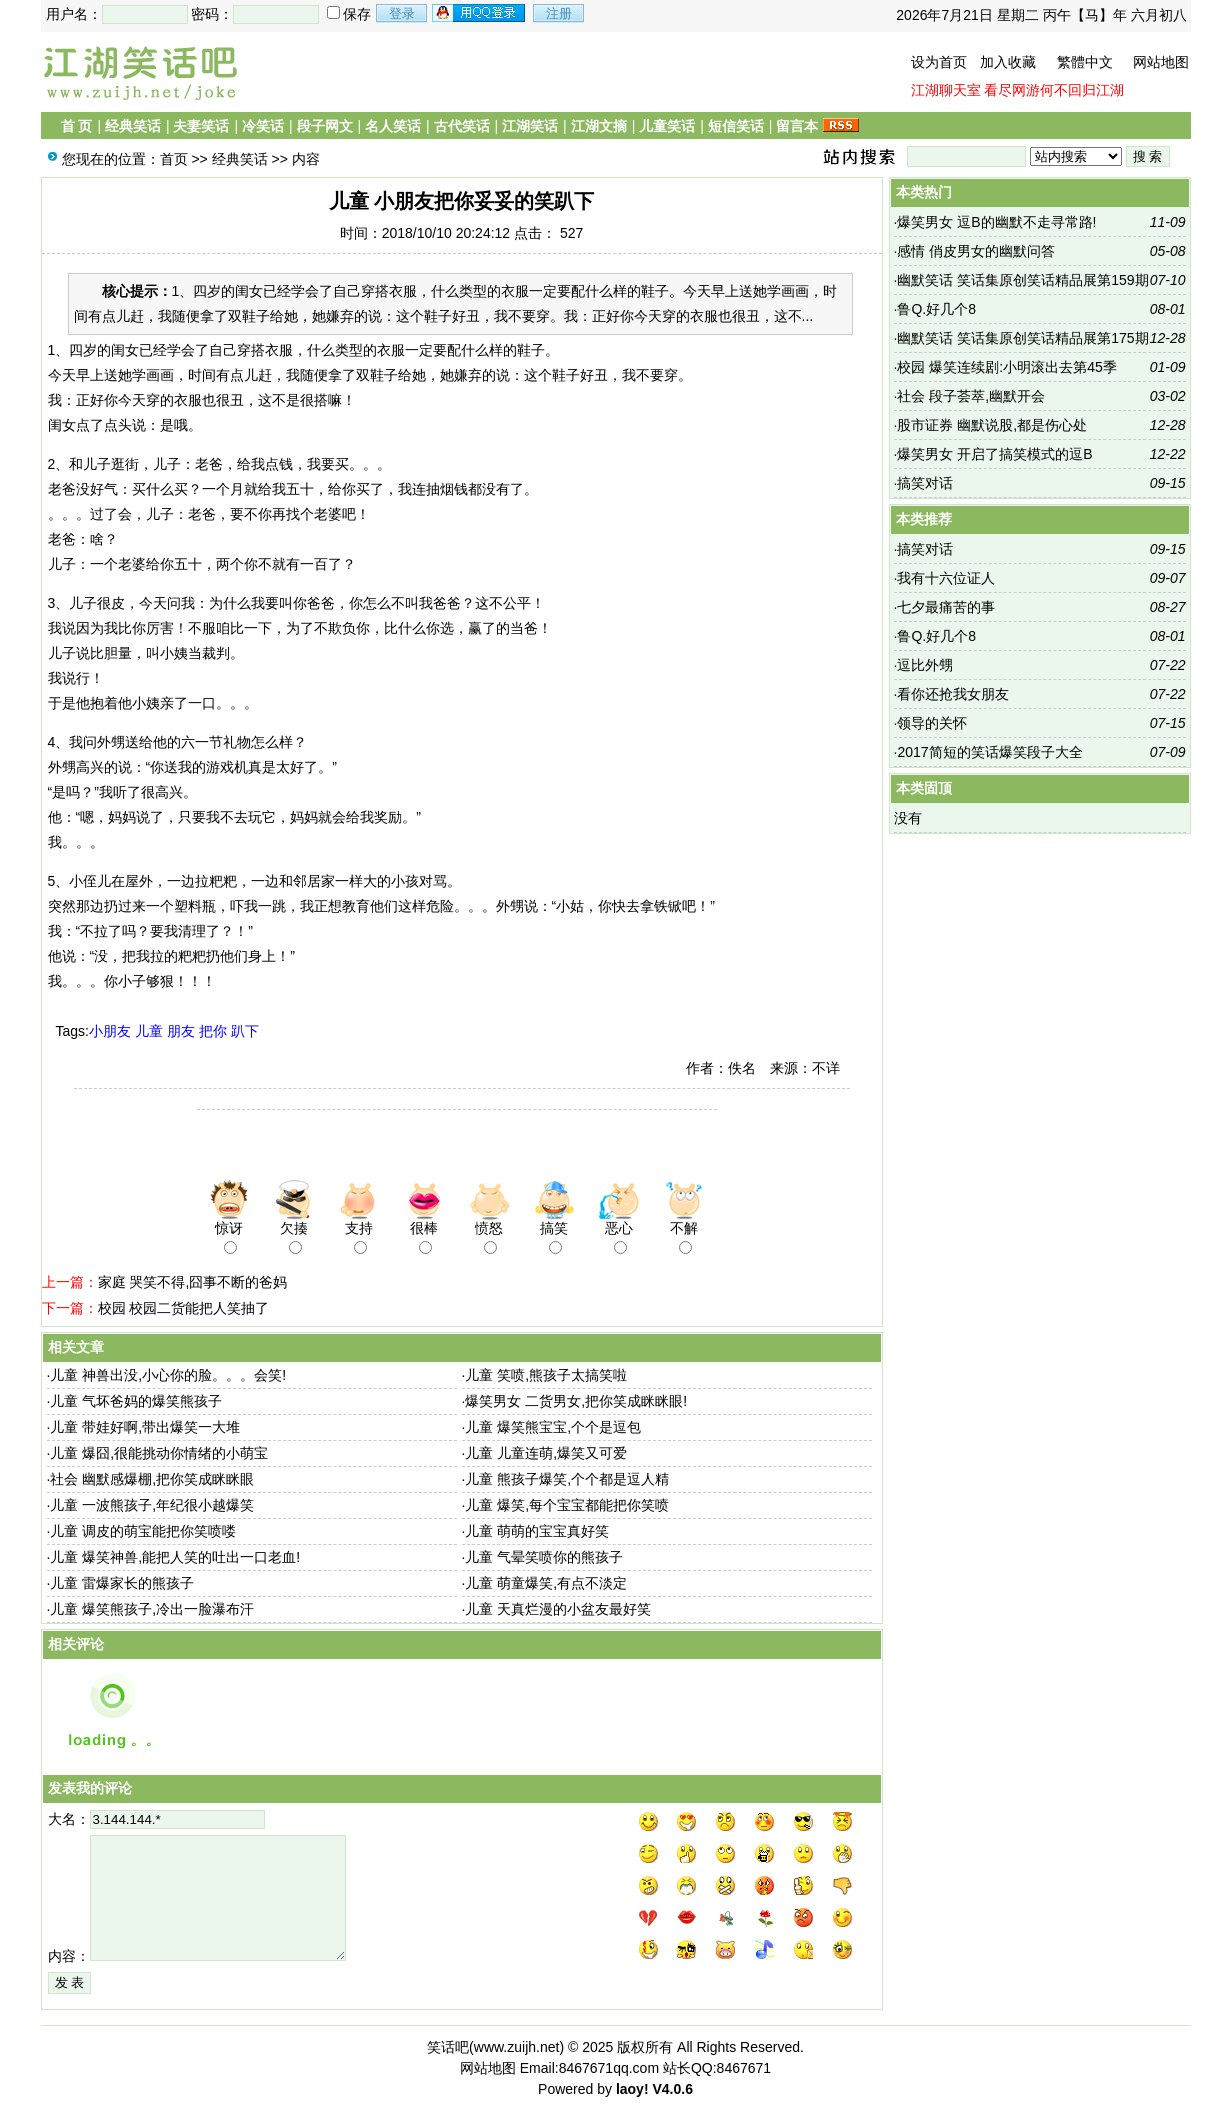 The image size is (1231, 2105). What do you see at coordinates (213, 1031) in the screenshot?
I see `把你` at bounding box center [213, 1031].